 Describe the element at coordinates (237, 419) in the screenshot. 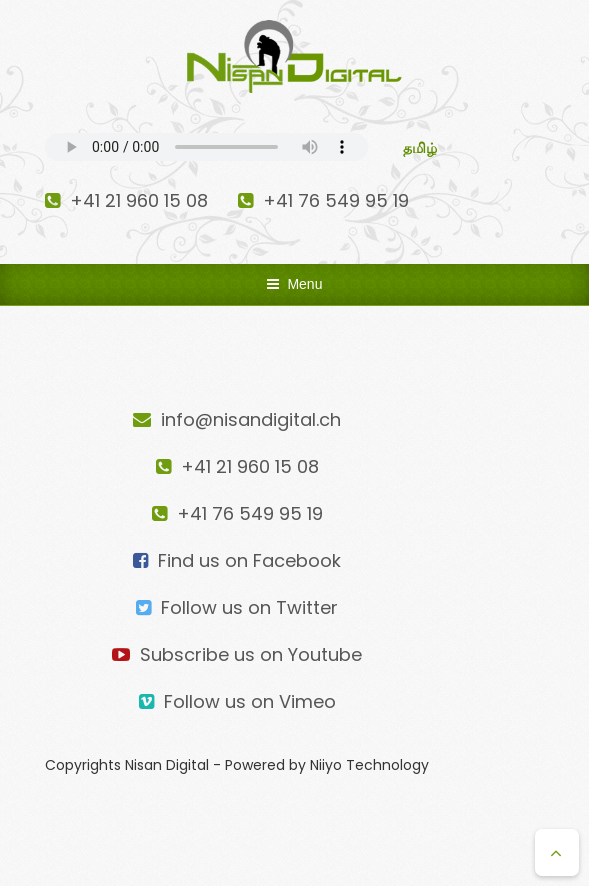

I see `info@nisandigital.ch` at that location.